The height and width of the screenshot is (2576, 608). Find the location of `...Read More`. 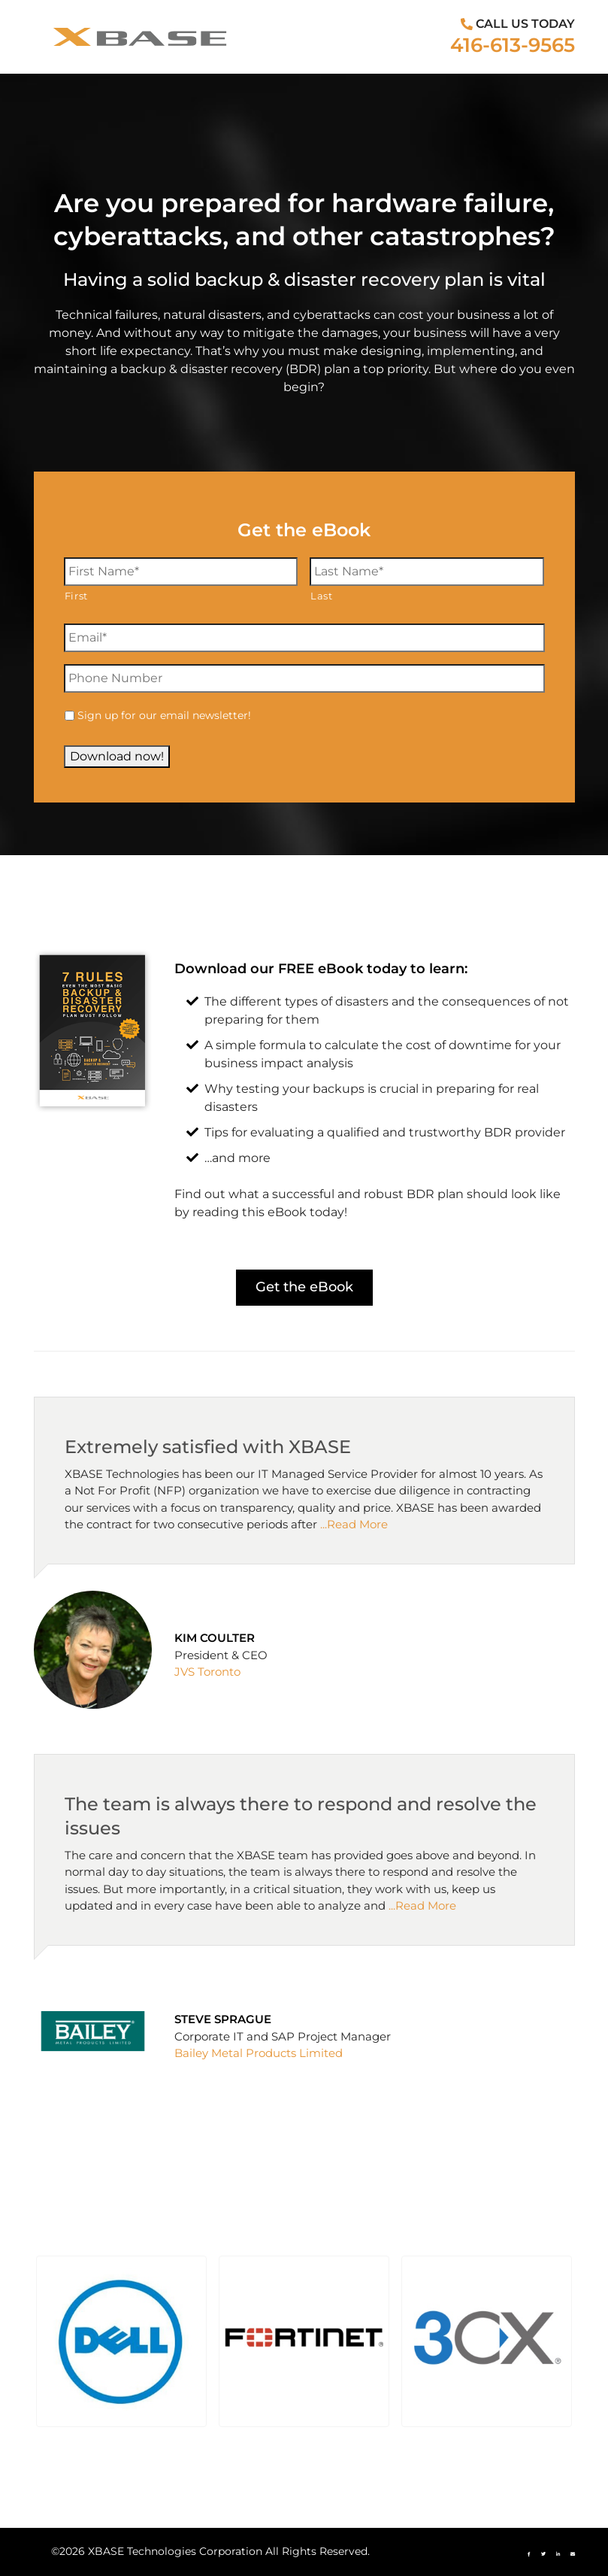

...Read More is located at coordinates (354, 1524).